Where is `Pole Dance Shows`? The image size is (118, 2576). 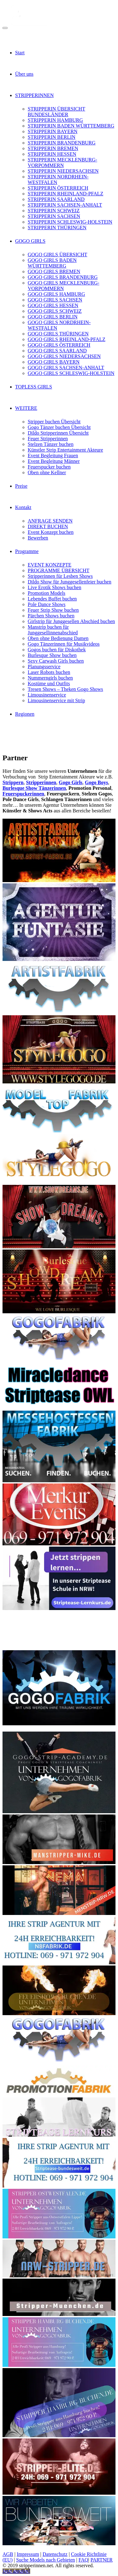 Pole Dance Shows is located at coordinates (46, 604).